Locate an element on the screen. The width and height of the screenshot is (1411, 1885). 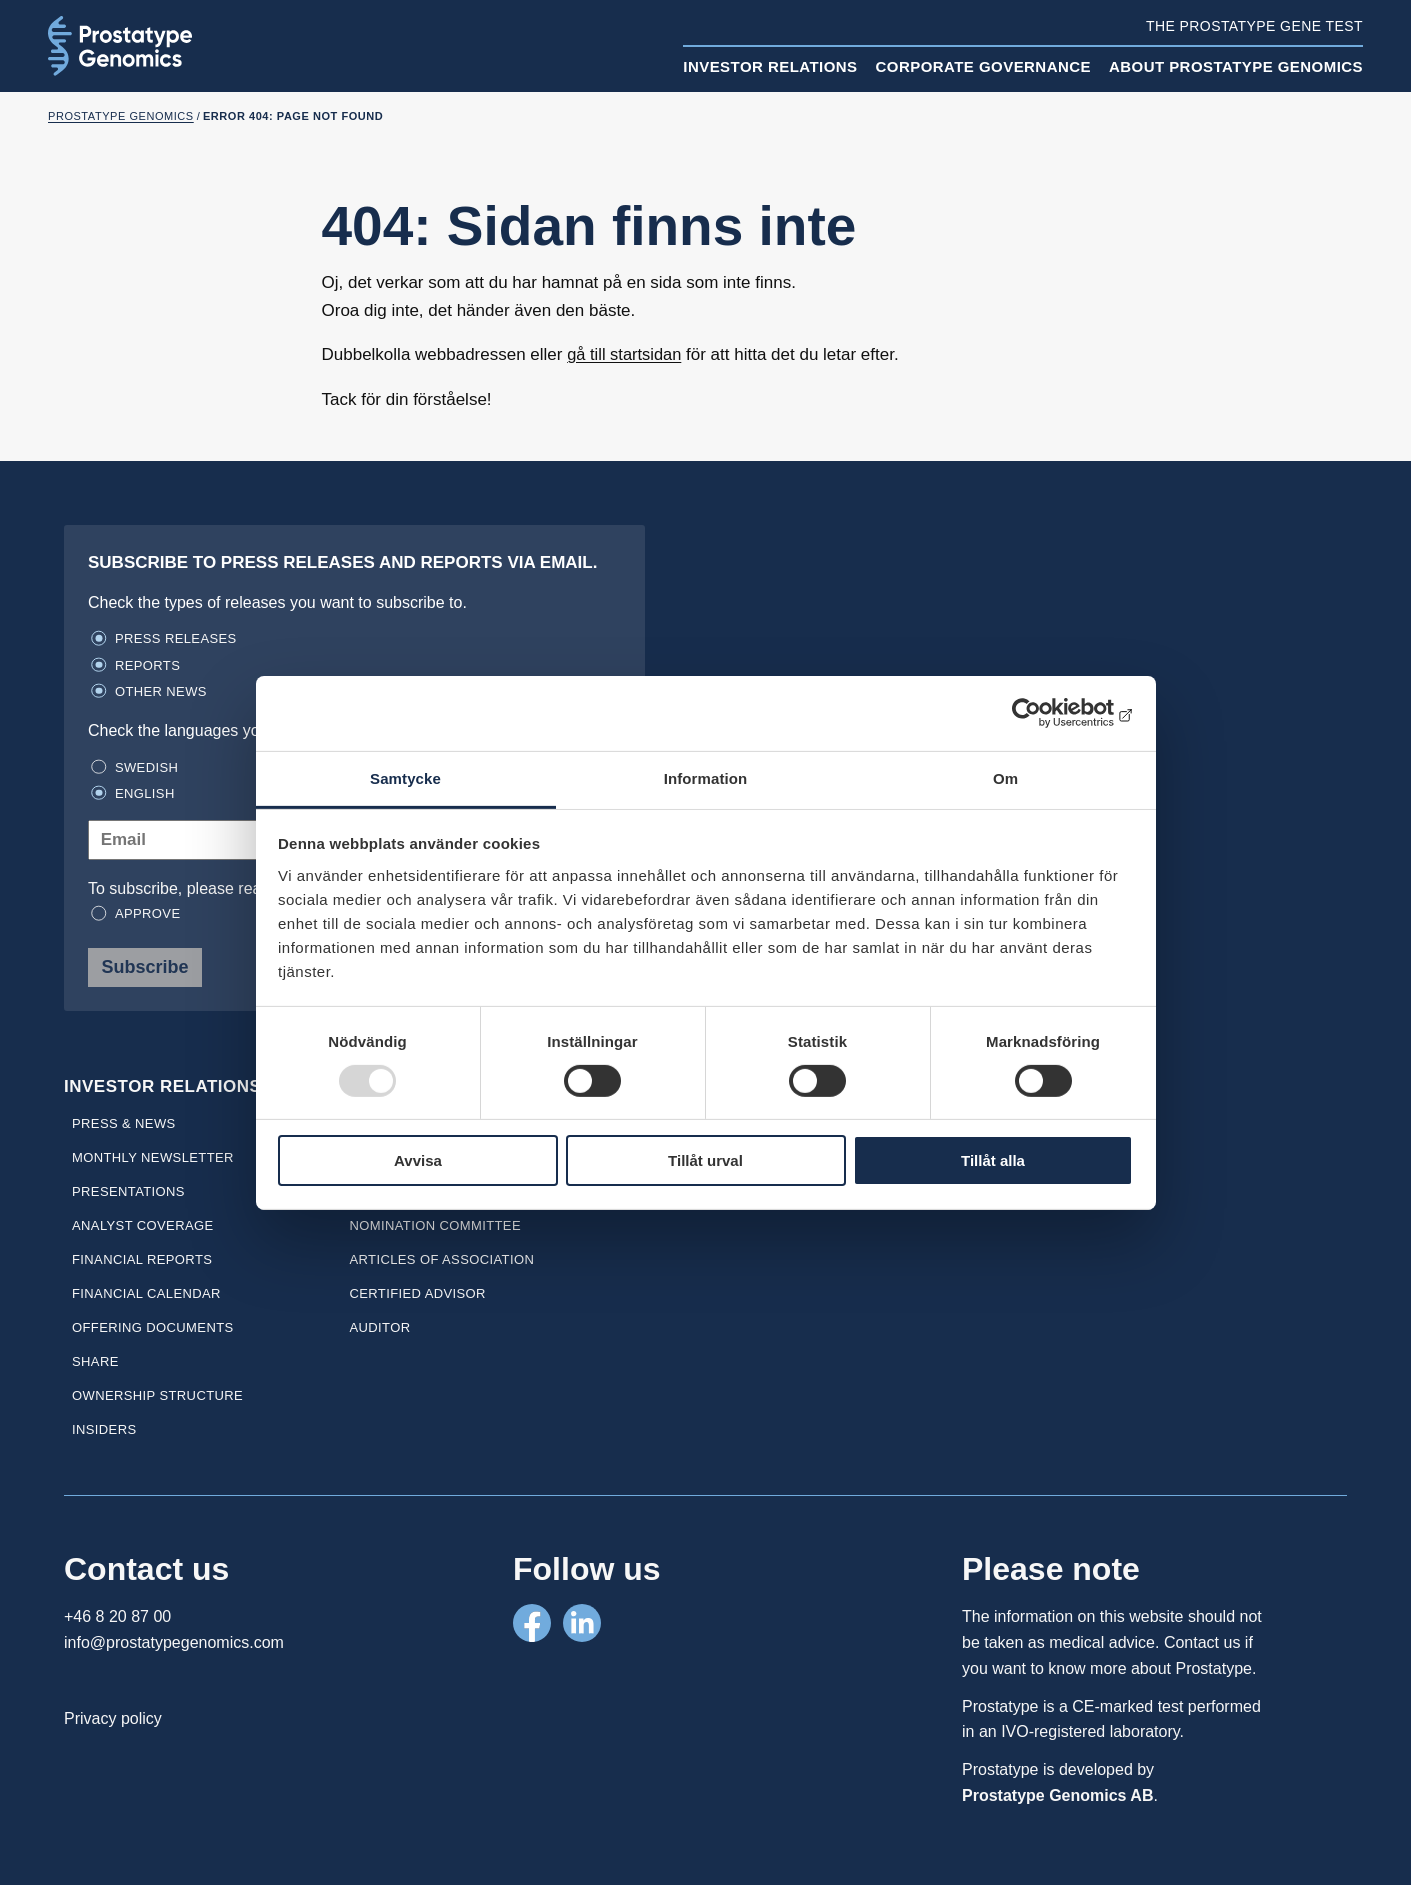
Samtycke [tab] is located at coordinates (405, 777).